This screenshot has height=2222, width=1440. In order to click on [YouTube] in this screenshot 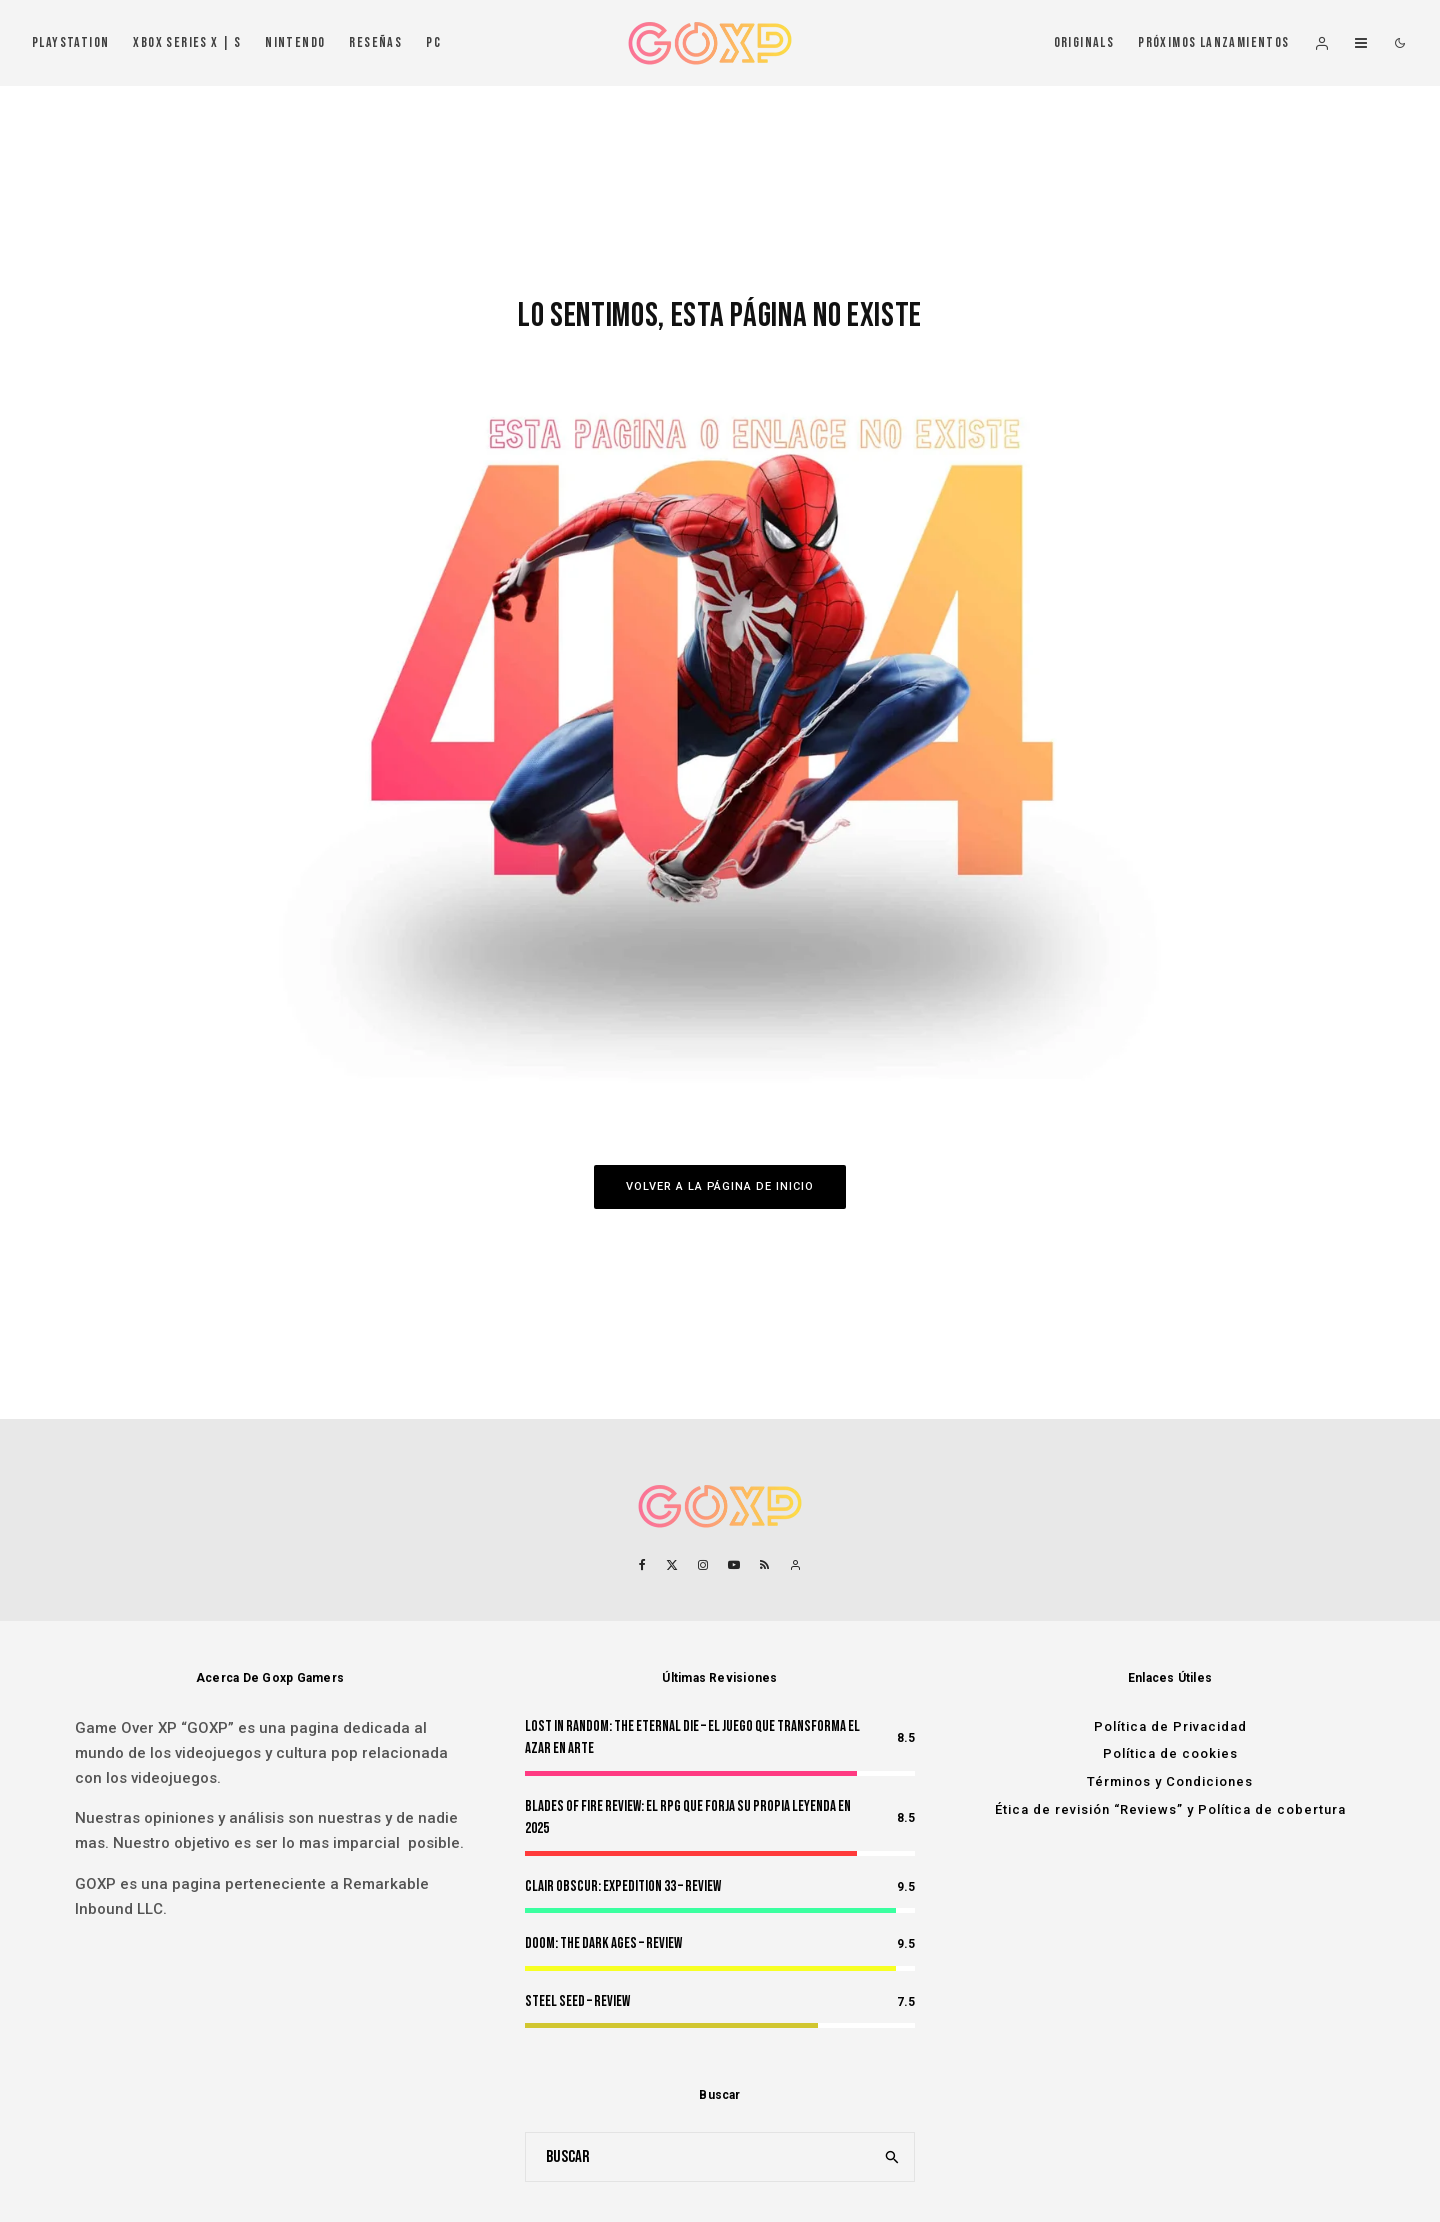, I will do `click(734, 1565)`.